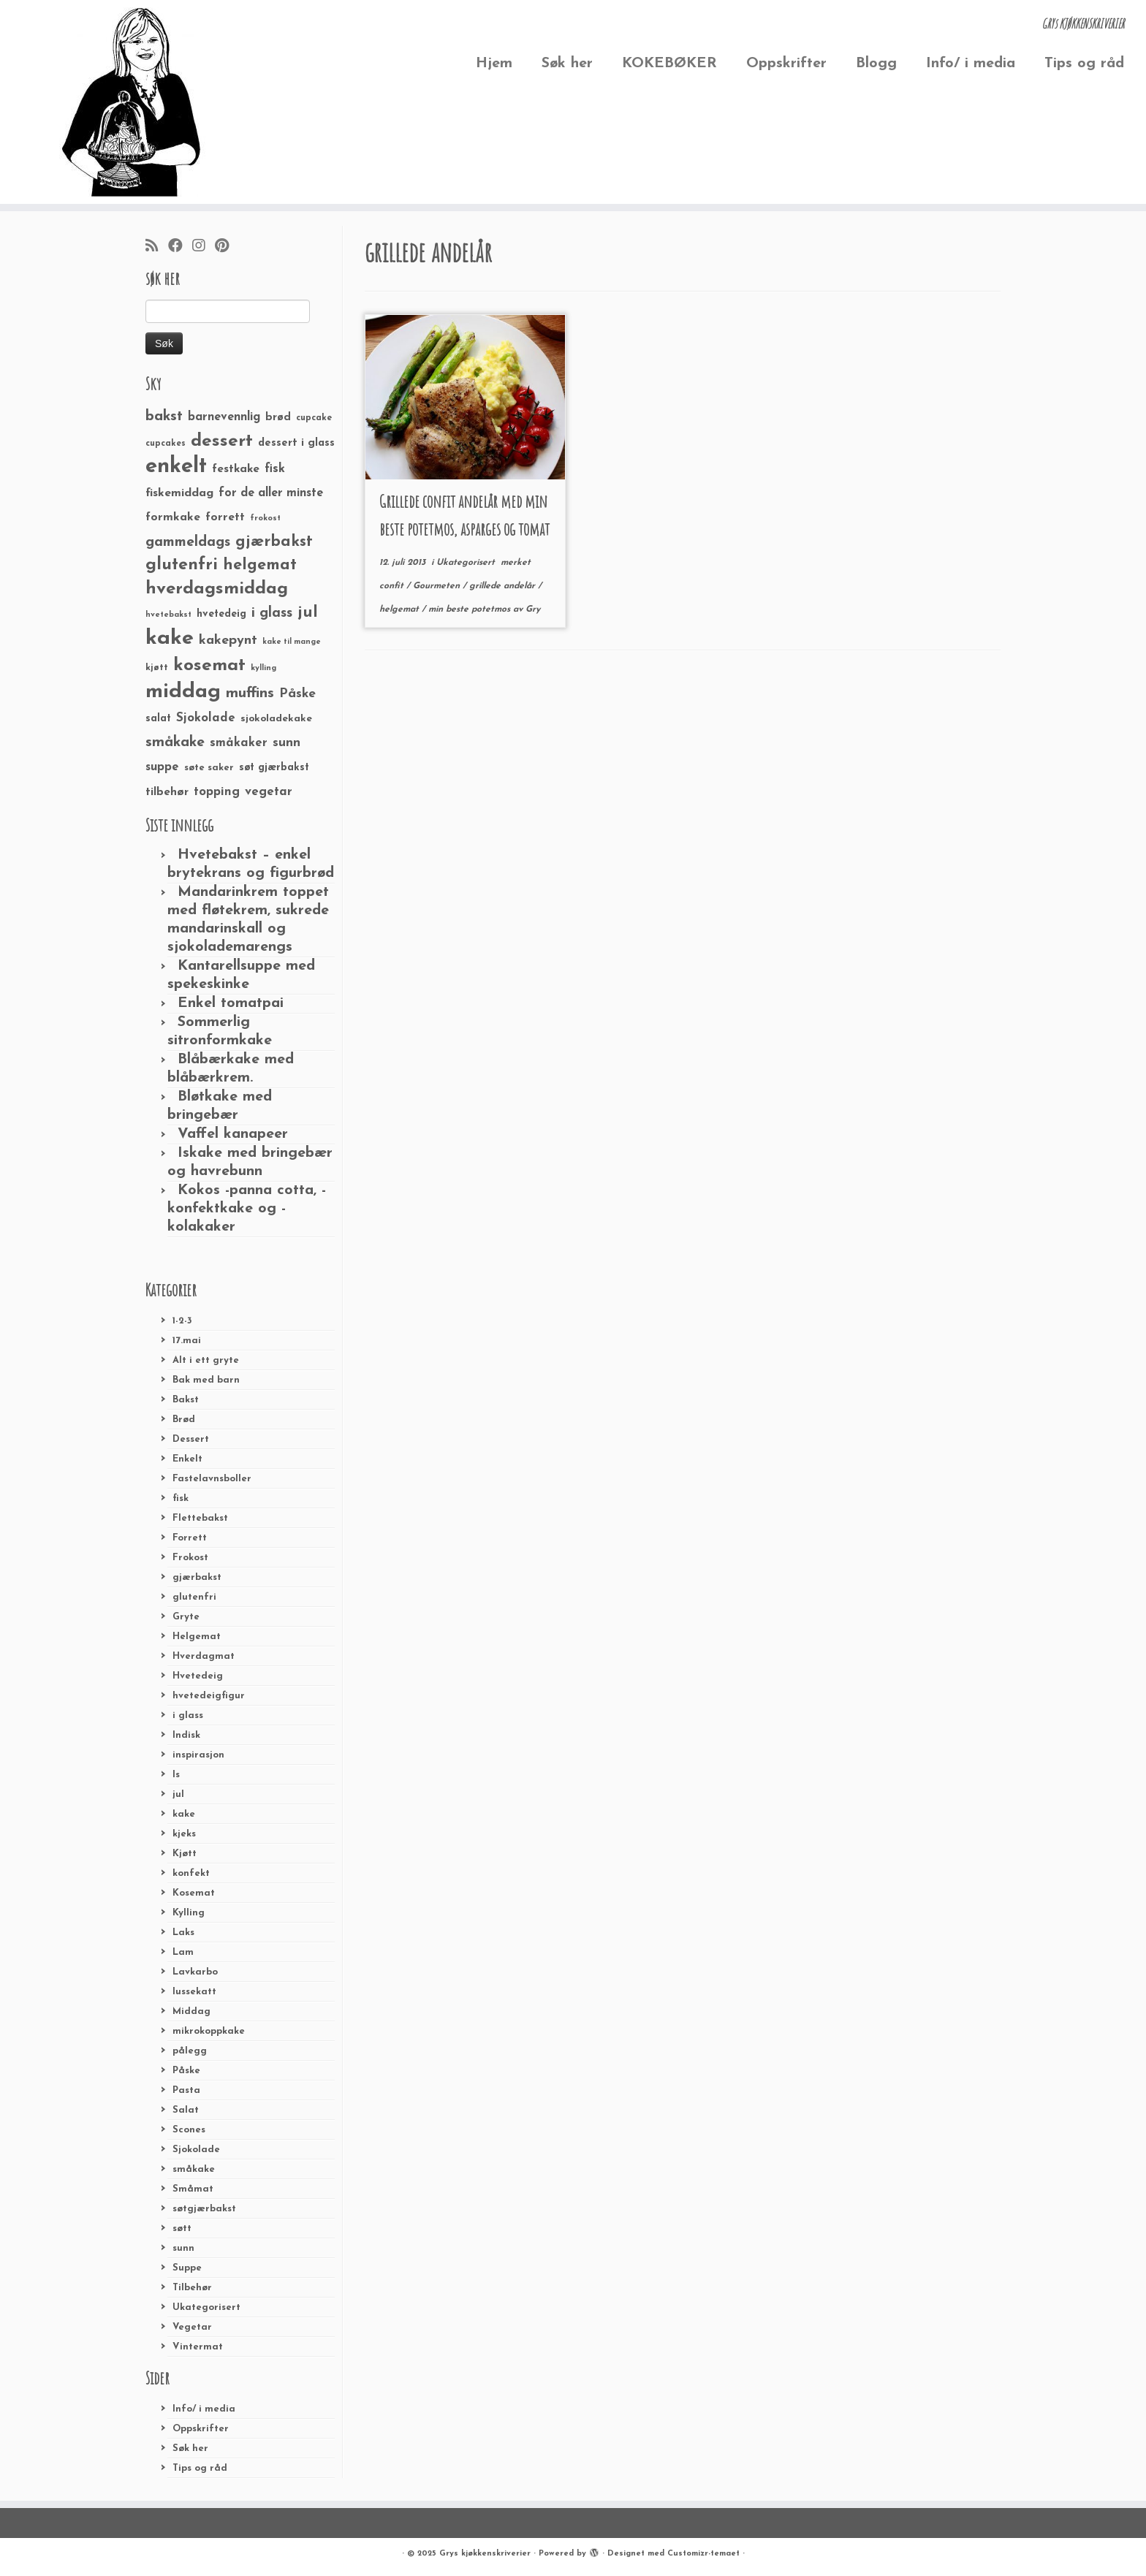 The width and height of the screenshot is (1146, 2576). What do you see at coordinates (275, 469) in the screenshot?
I see `fisk [fisk (42 elementer)]` at bounding box center [275, 469].